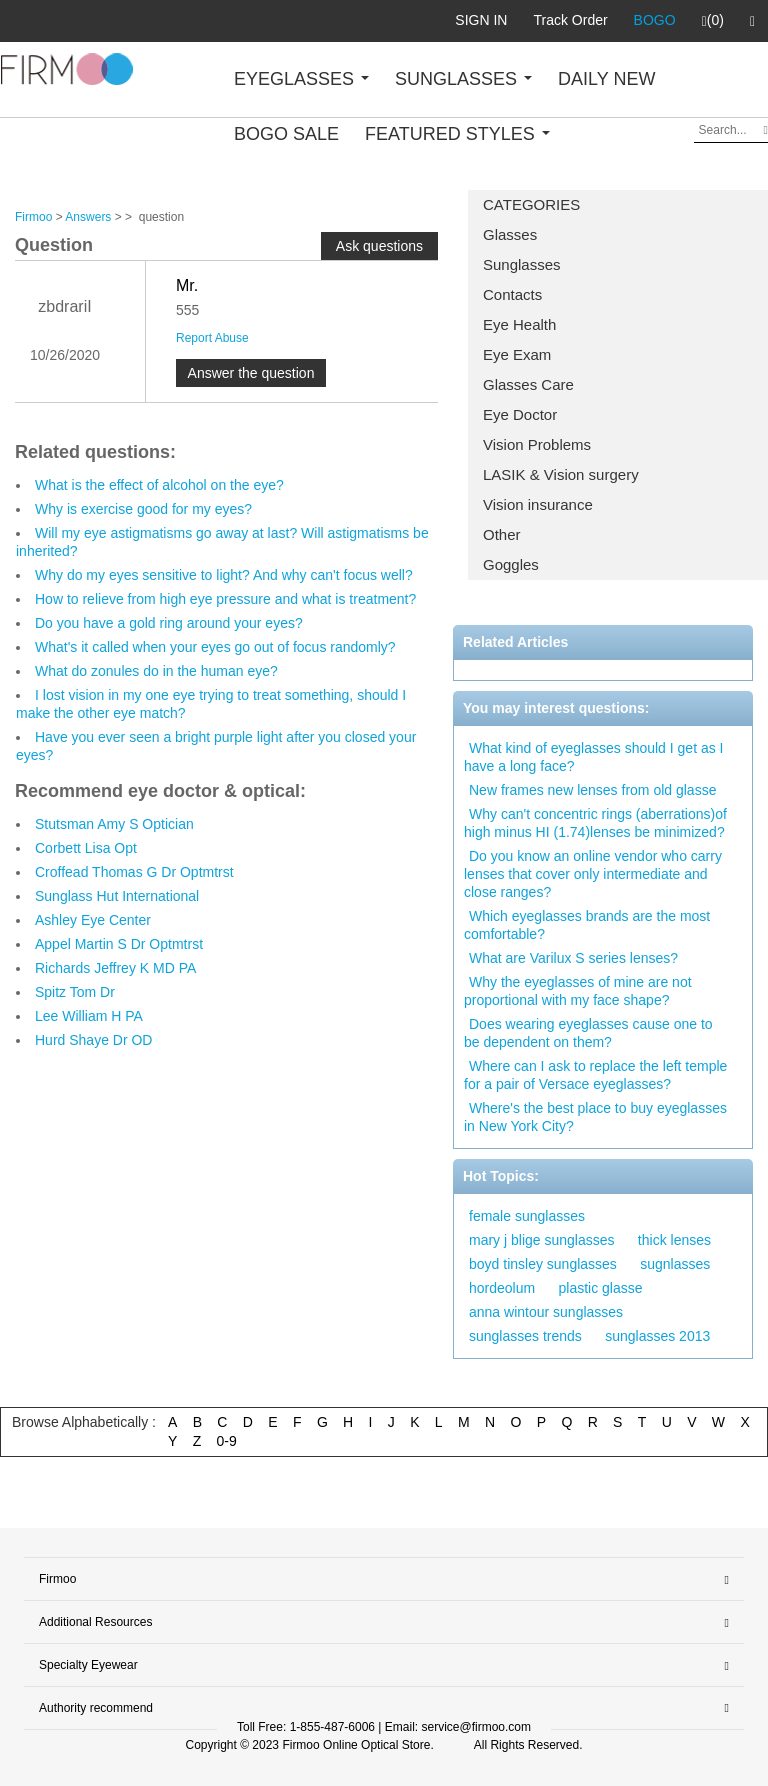 The image size is (768, 1786). What do you see at coordinates (215, 647) in the screenshot?
I see `What's it called when your eyes go out of focus randomly?` at bounding box center [215, 647].